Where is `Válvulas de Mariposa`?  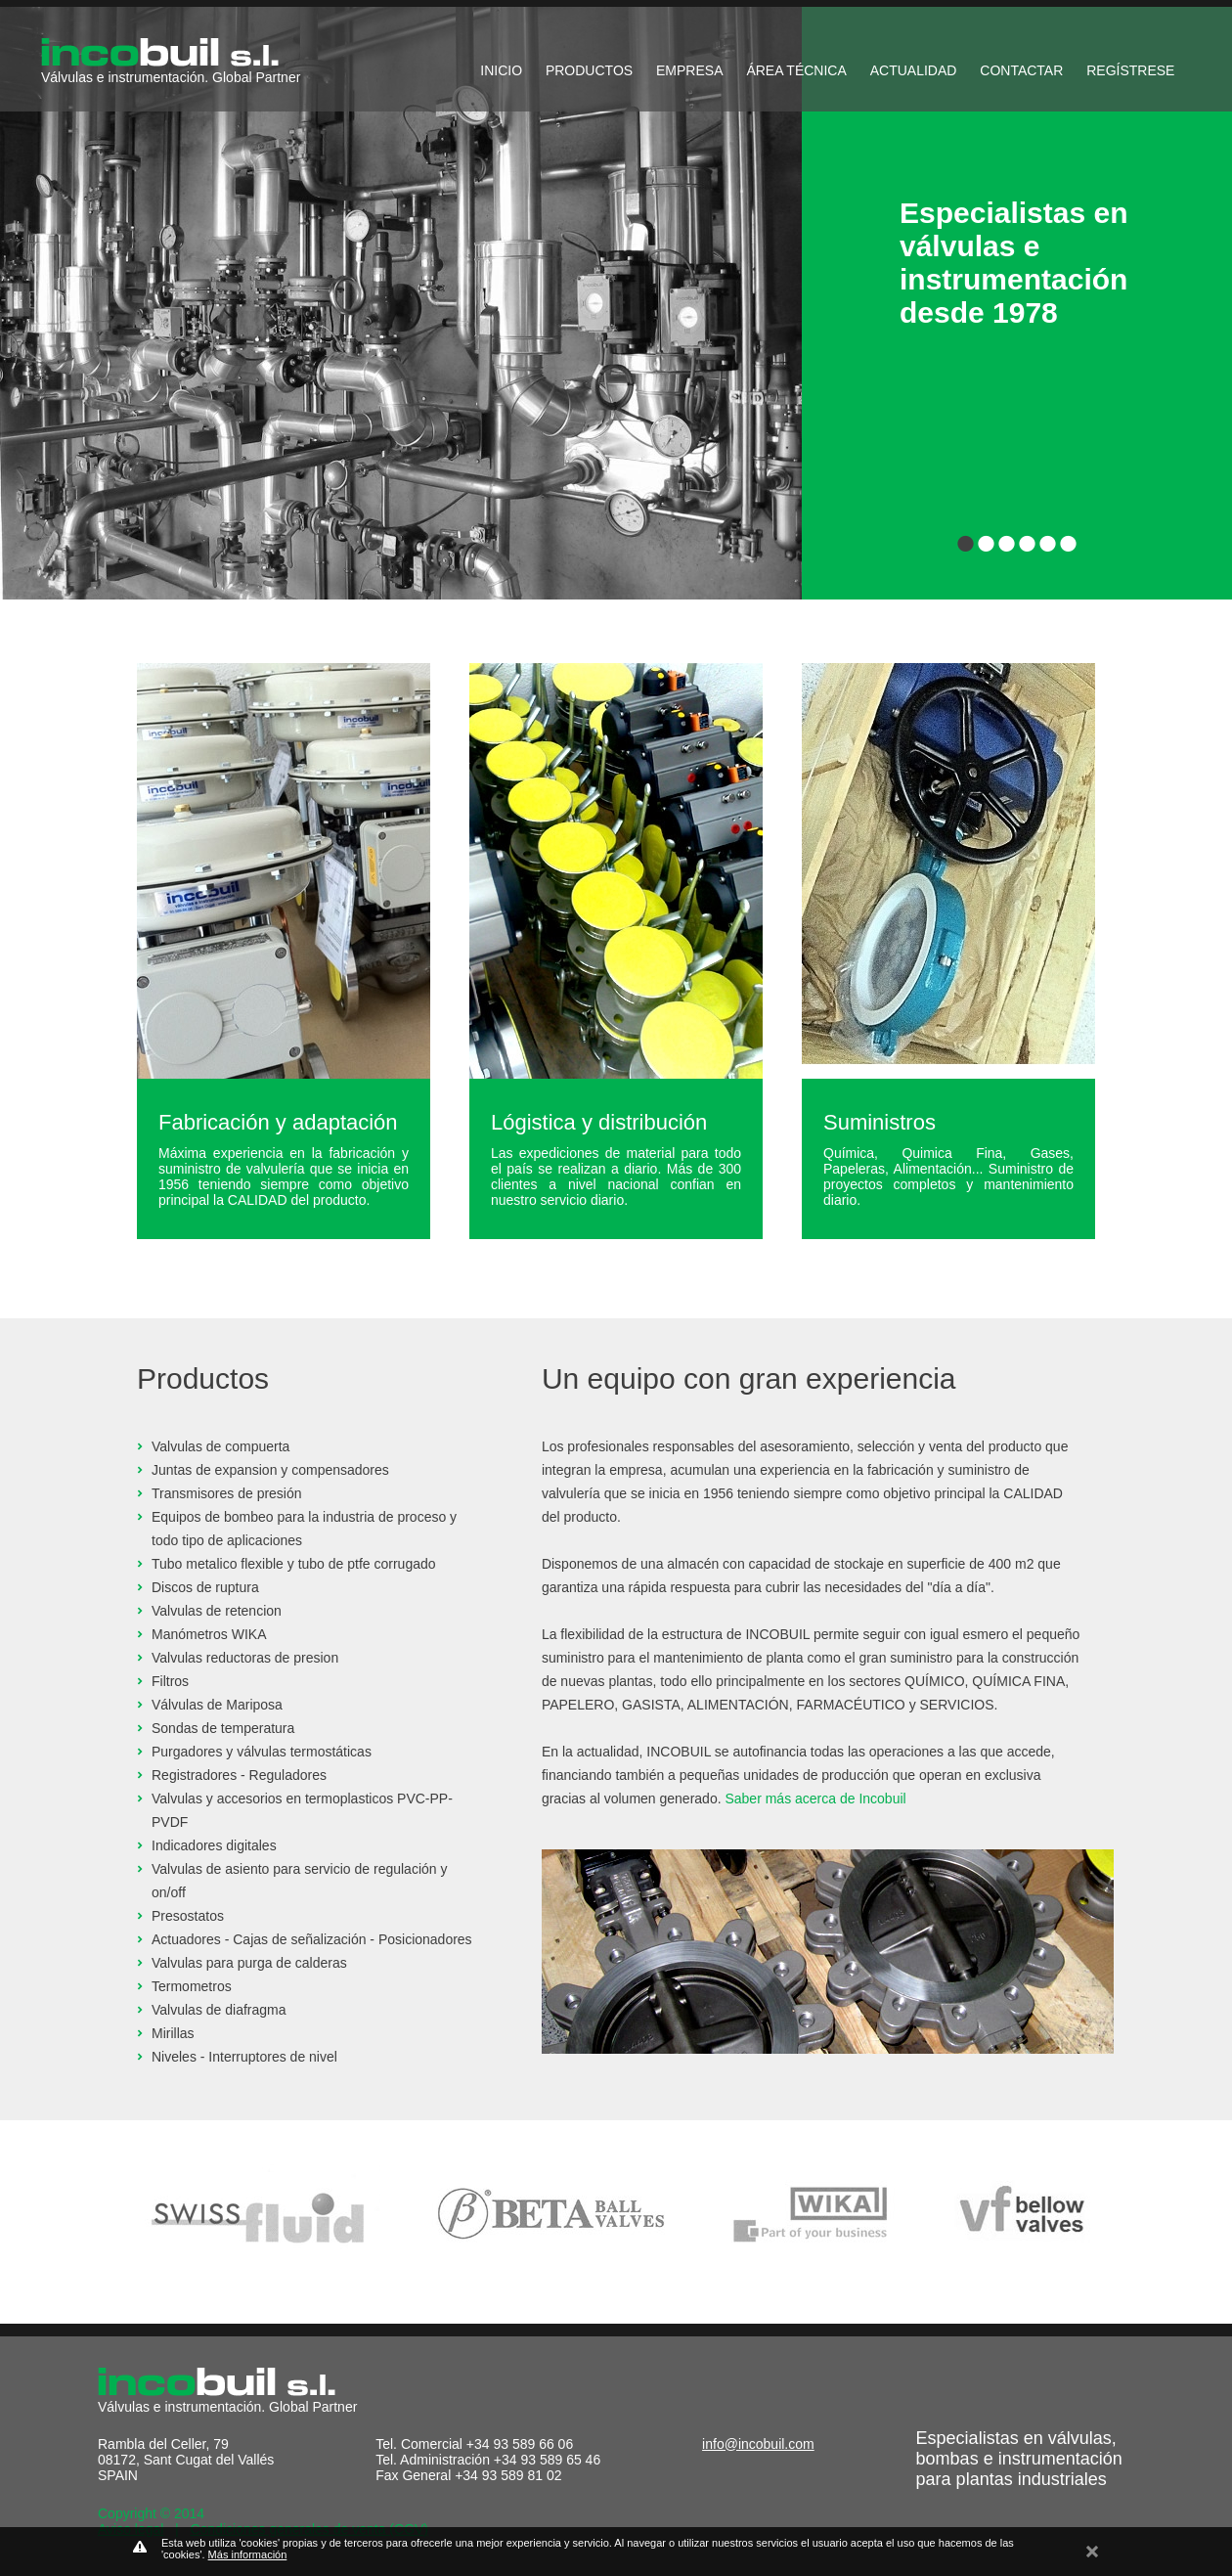
Válvulas de Mariposa is located at coordinates (217, 1704).